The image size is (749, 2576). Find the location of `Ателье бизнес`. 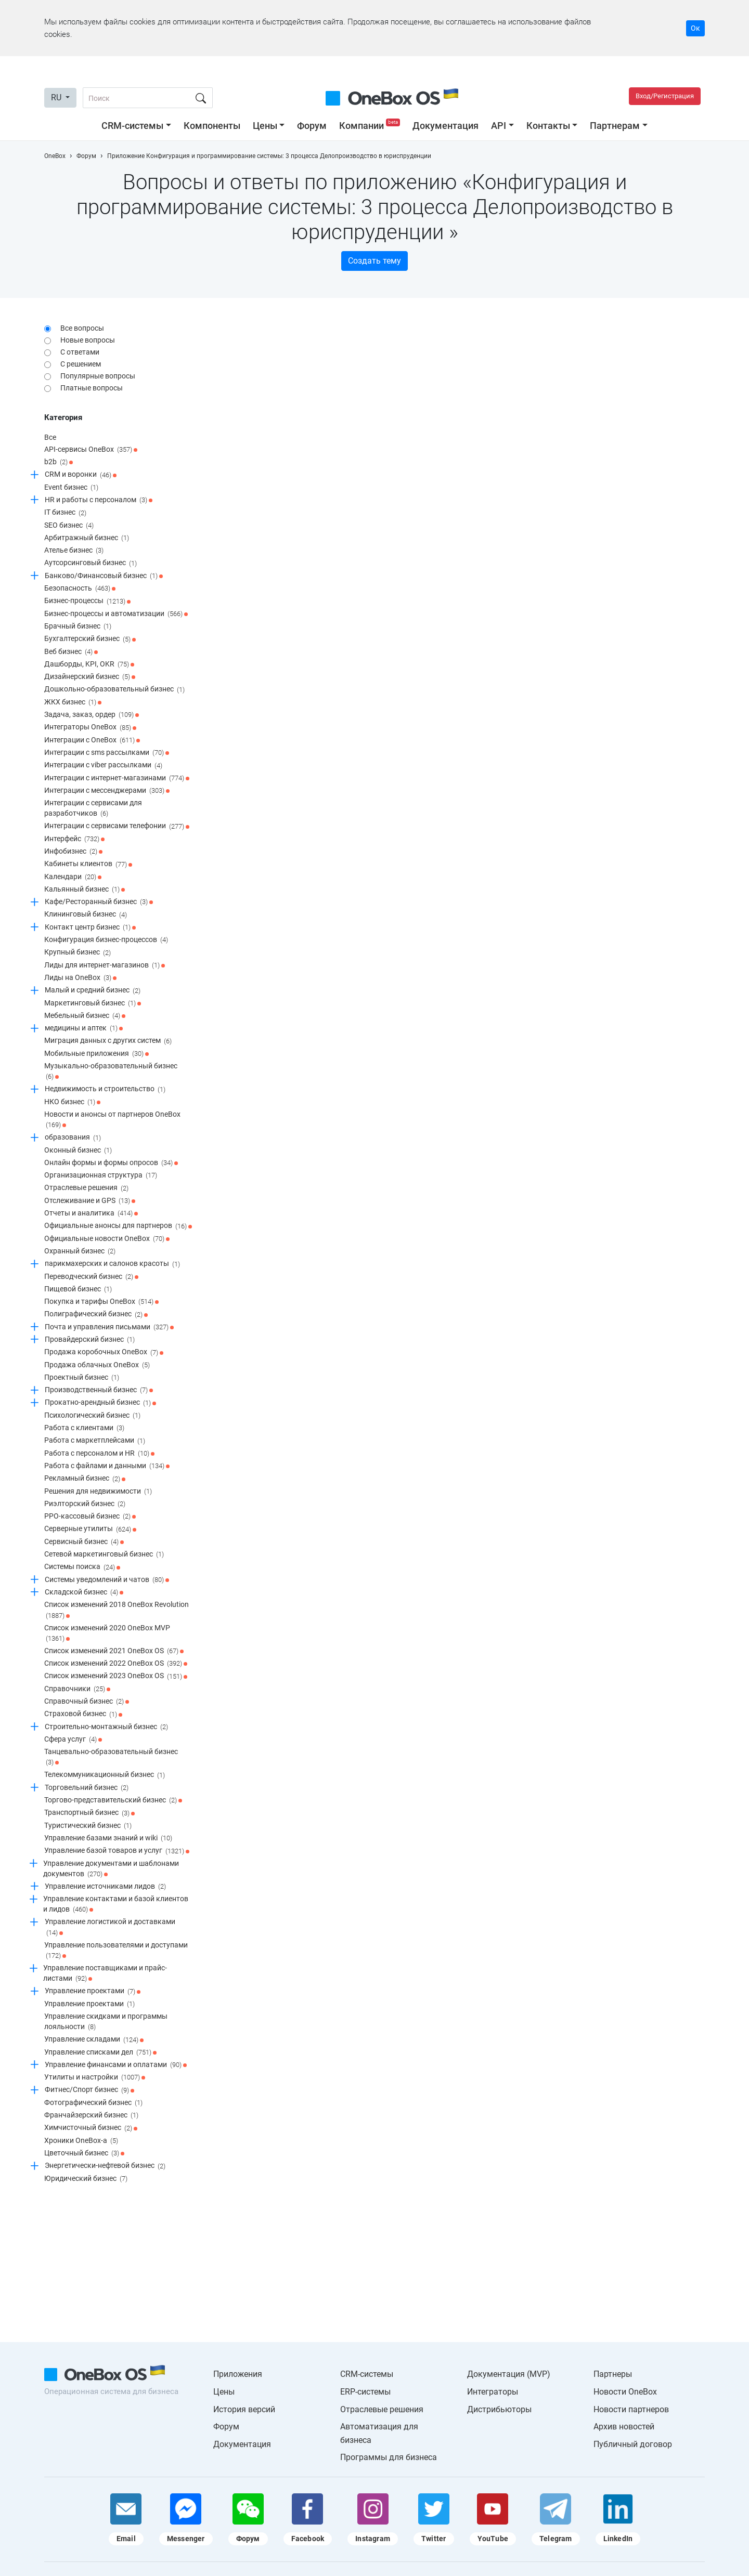

Ателье бизнес is located at coordinates (74, 550).